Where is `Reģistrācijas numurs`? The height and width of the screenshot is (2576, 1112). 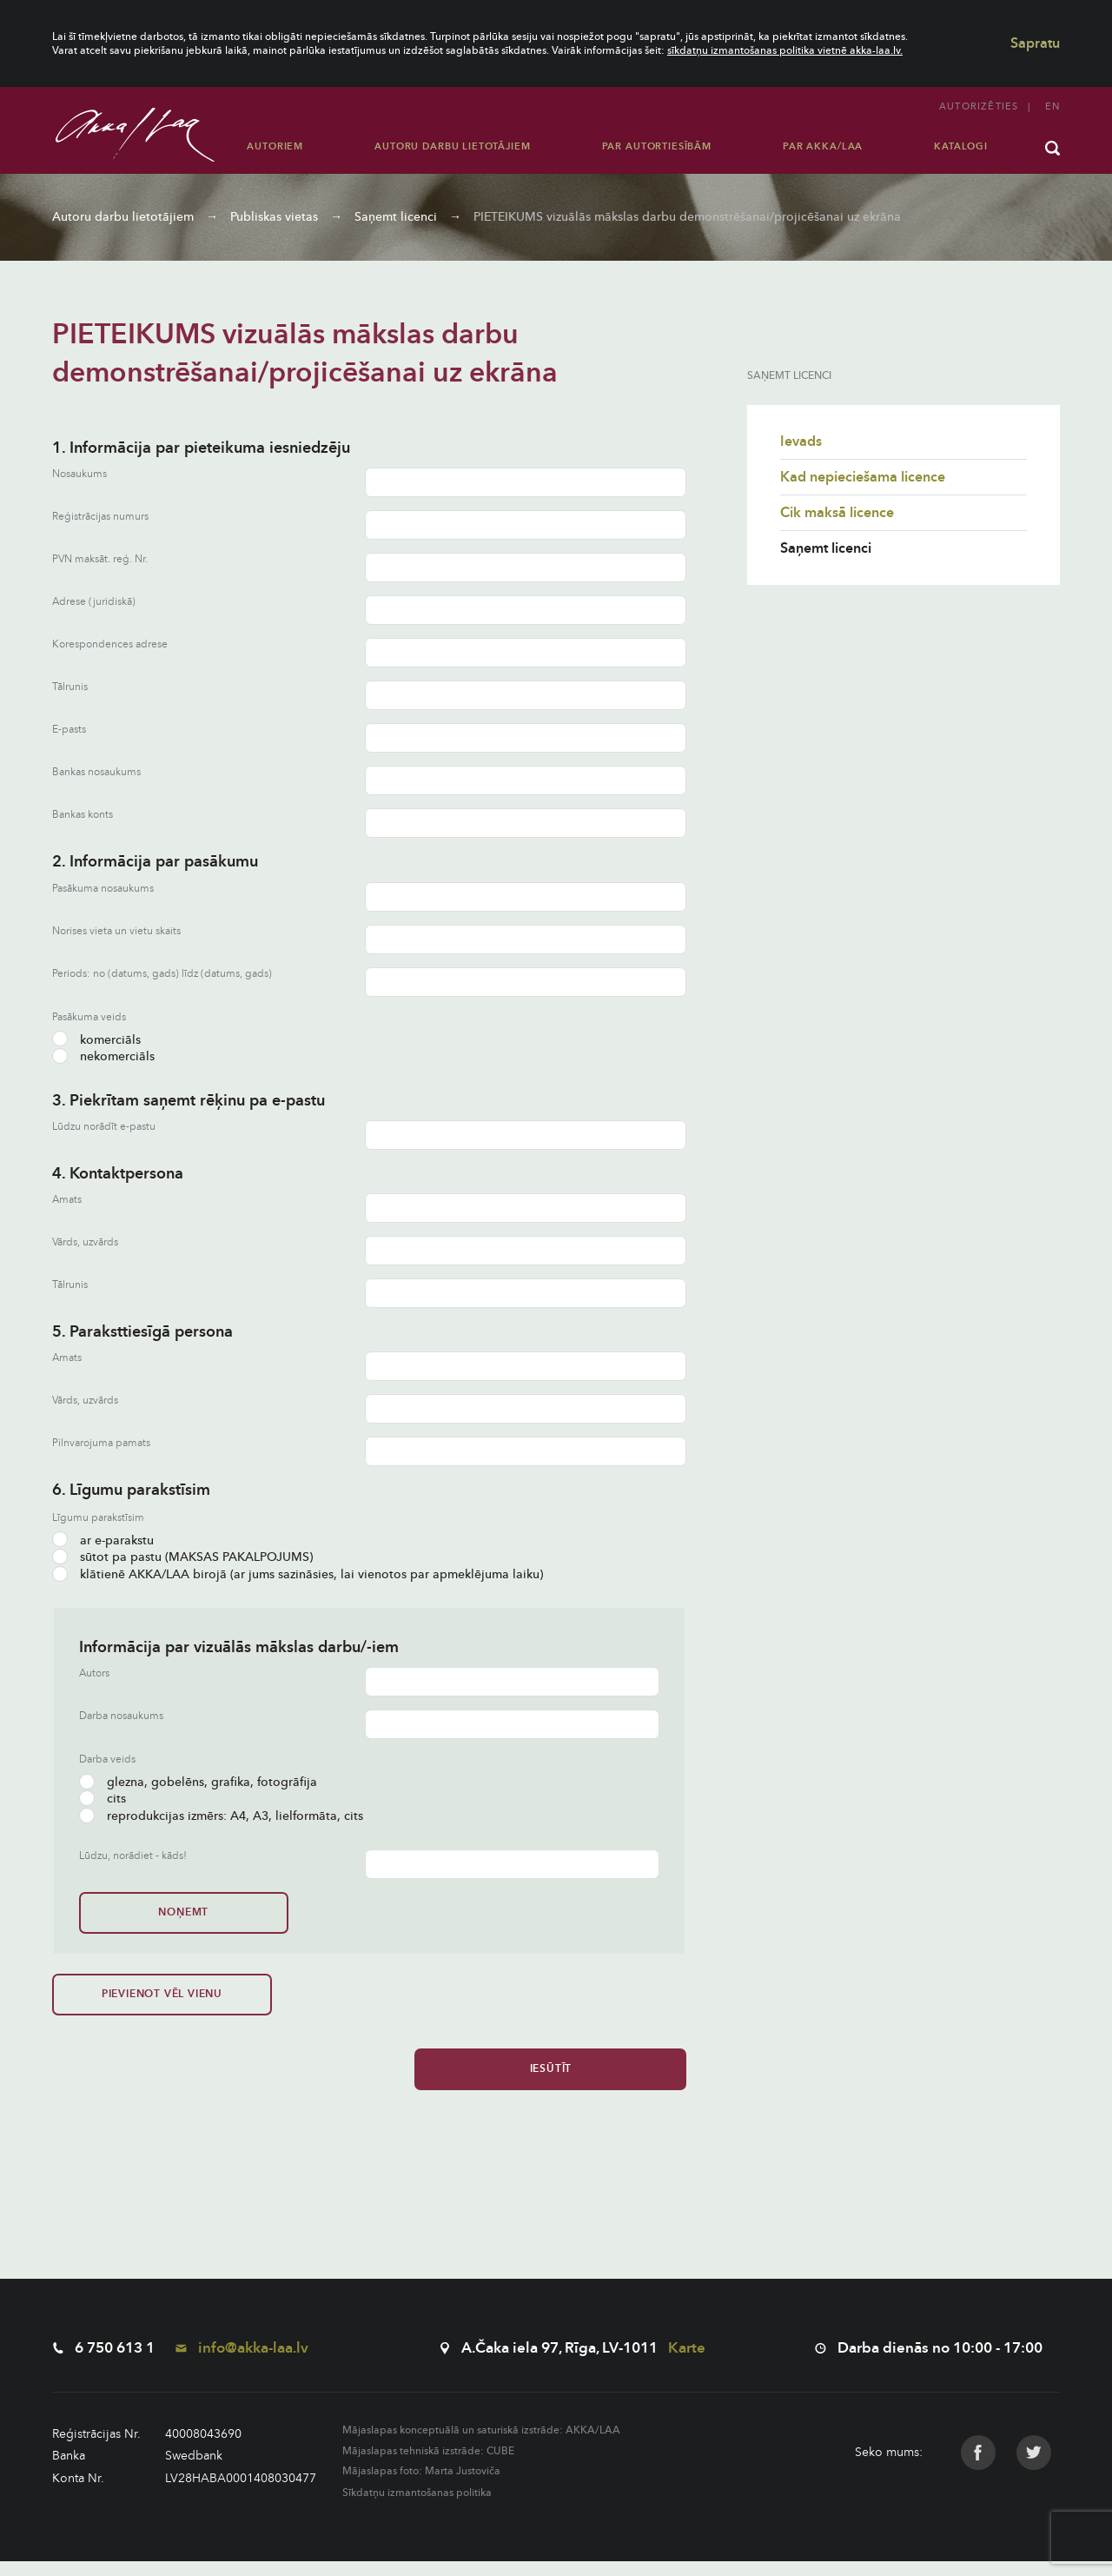 Reģistrācijas numurs is located at coordinates (100, 516).